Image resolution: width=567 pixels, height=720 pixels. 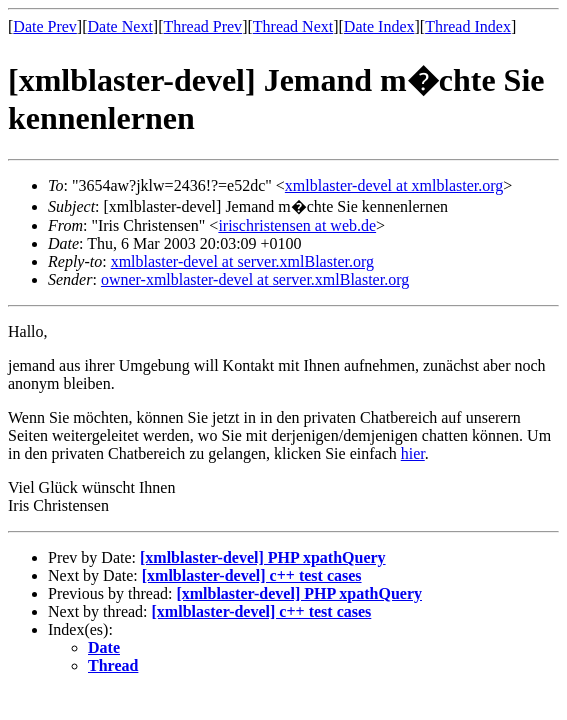 What do you see at coordinates (379, 26) in the screenshot?
I see `Date Index` at bounding box center [379, 26].